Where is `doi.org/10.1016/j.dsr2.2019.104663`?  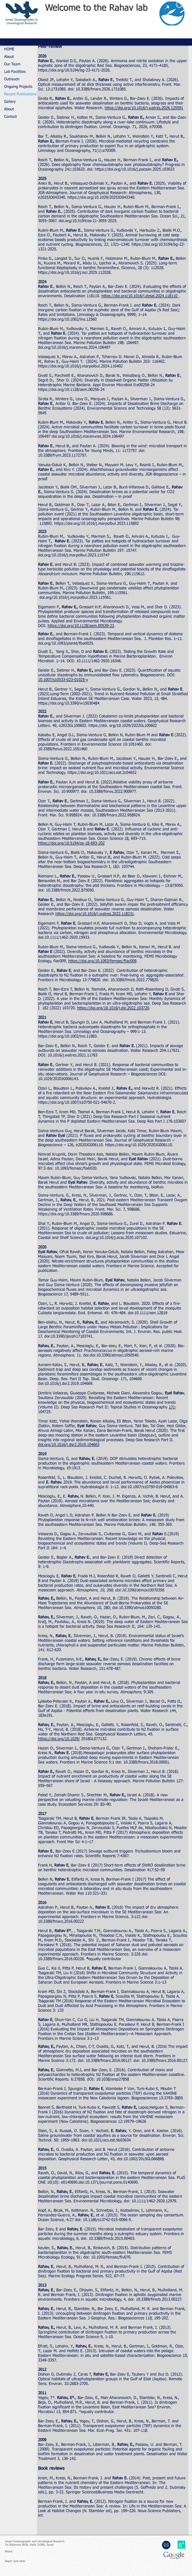
doi.org/10.1016/j.dsr2.2019.104663 is located at coordinates (68, 1445).